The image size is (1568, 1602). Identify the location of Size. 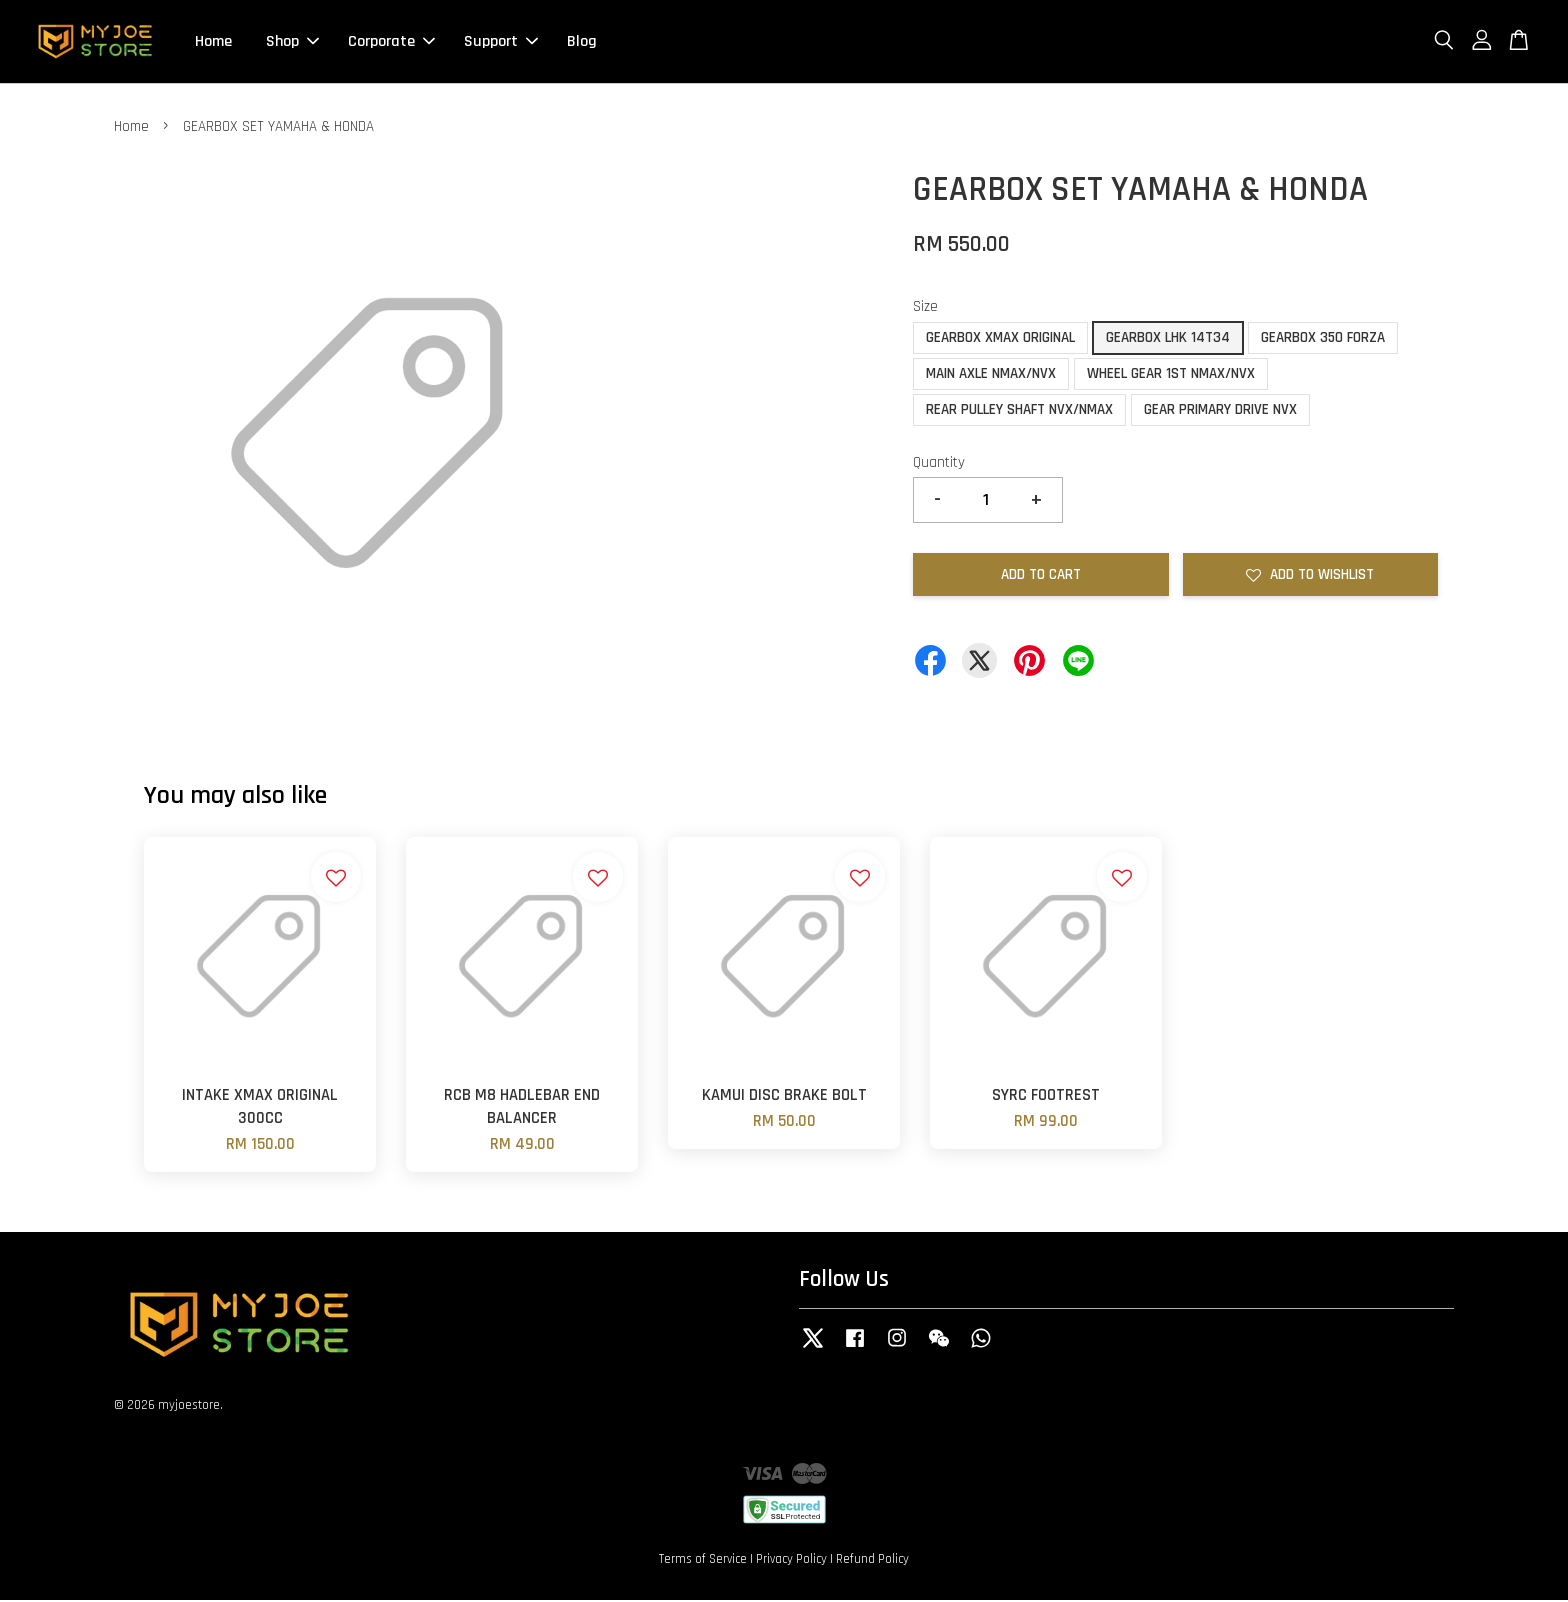
(925, 308).